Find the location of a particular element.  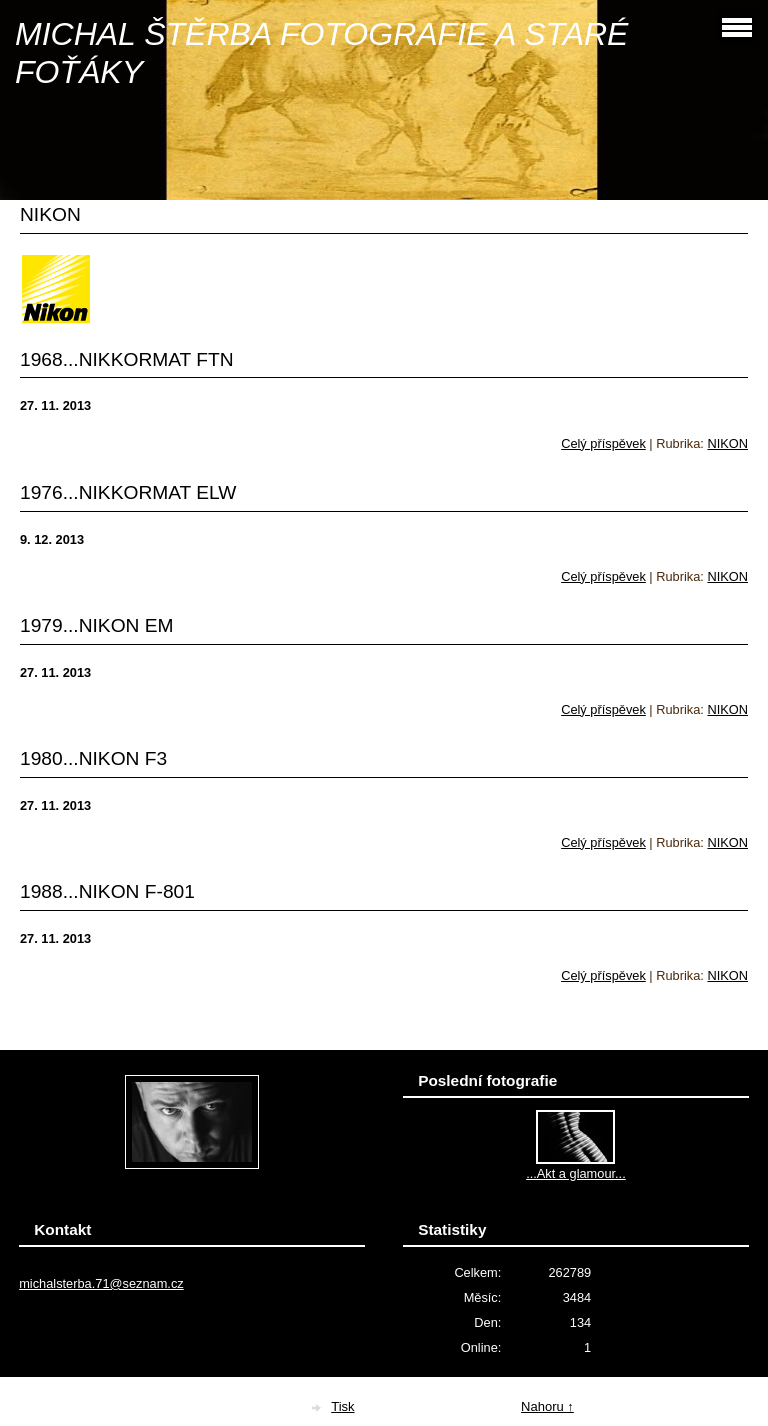

Tisk is located at coordinates (342, 1406).